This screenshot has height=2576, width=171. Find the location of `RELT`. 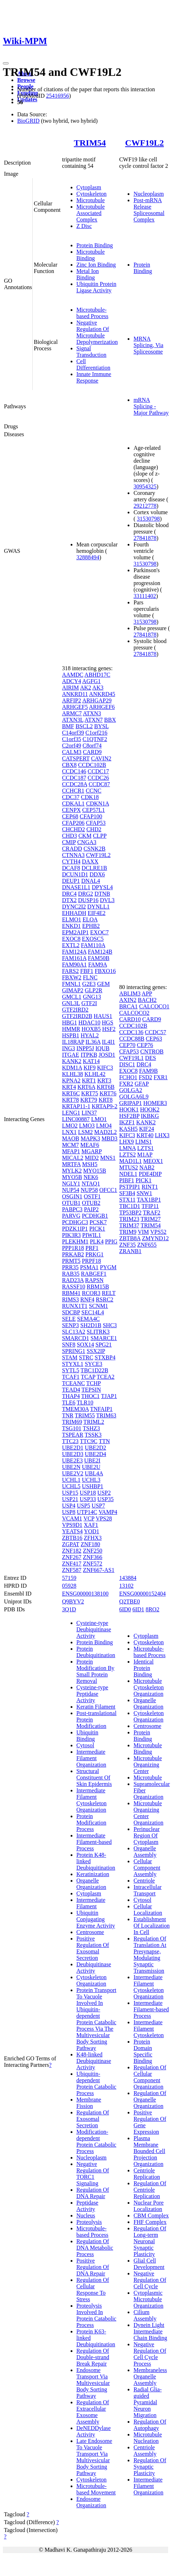

RELT is located at coordinates (108, 1293).